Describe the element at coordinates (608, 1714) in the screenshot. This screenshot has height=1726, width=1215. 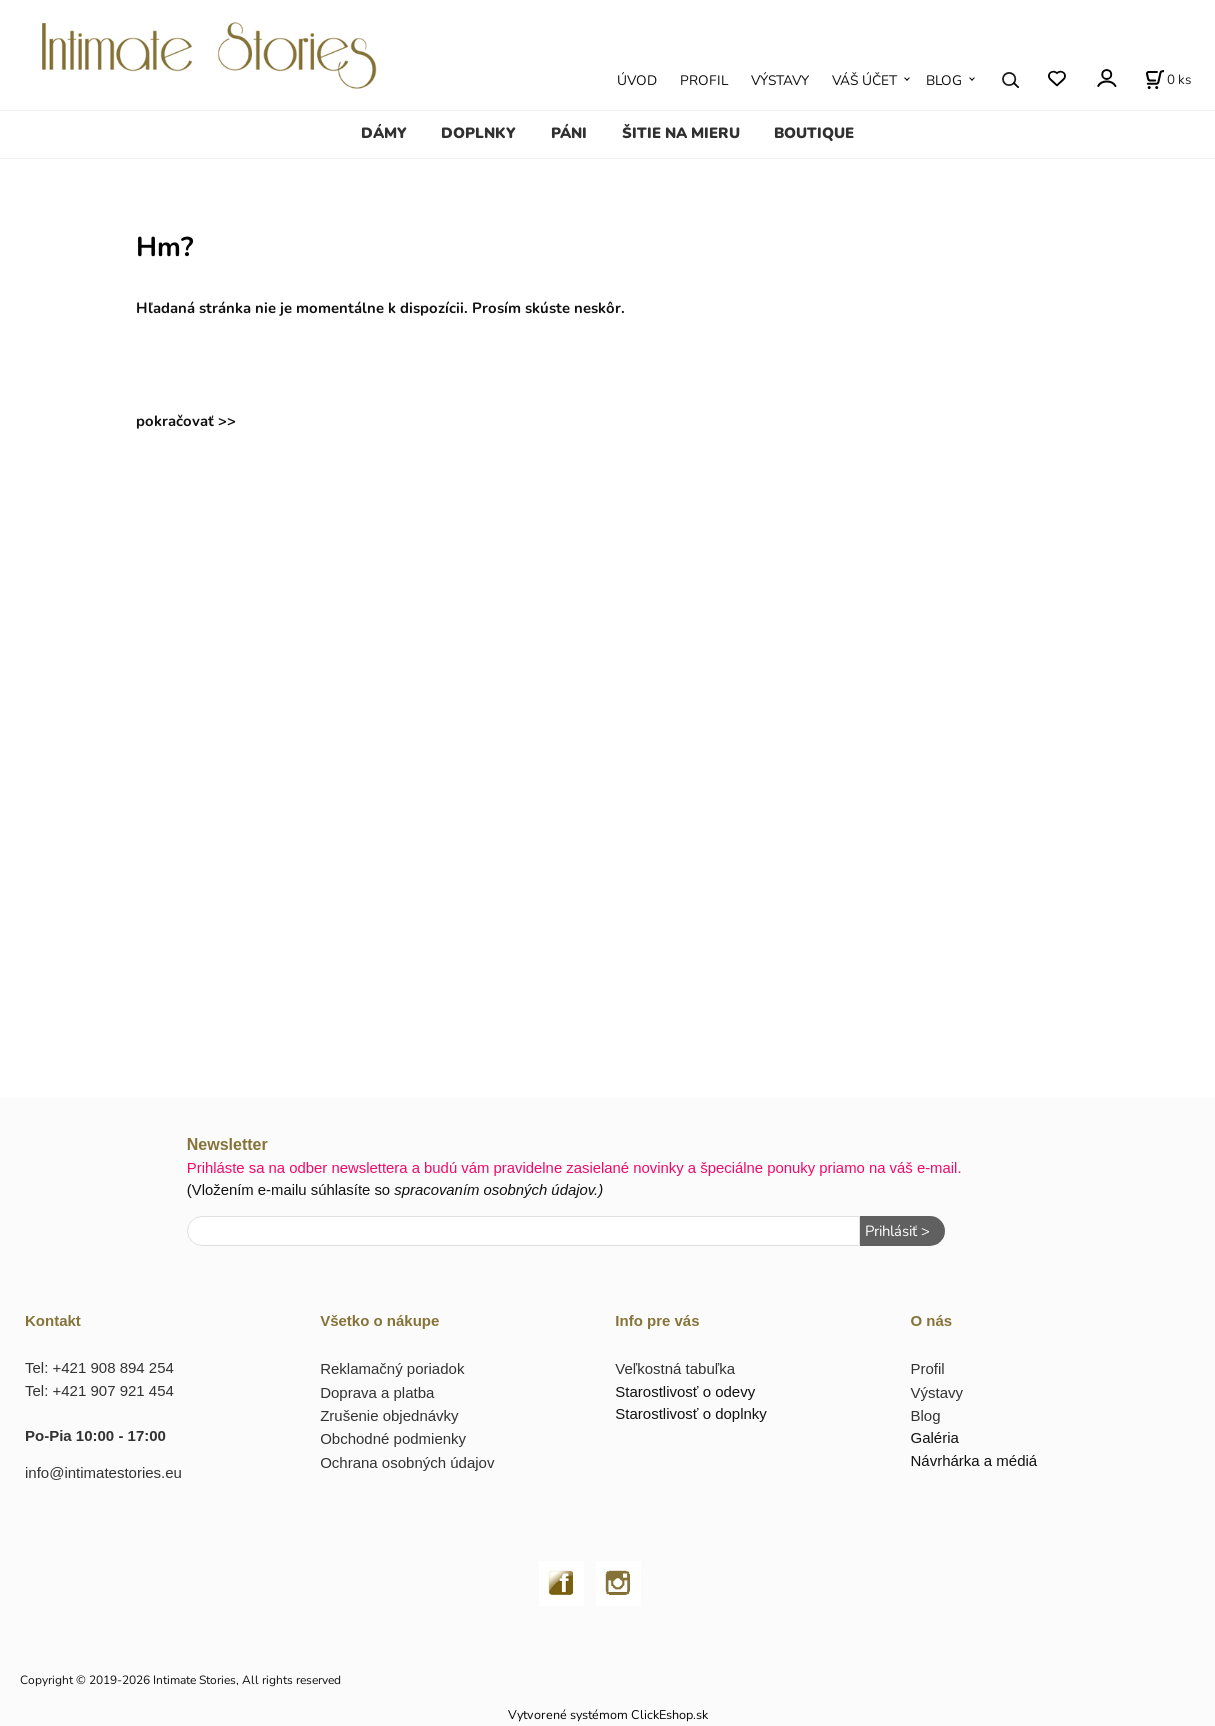
I see `Vytvorené systémom ClickEshop.sk` at that location.